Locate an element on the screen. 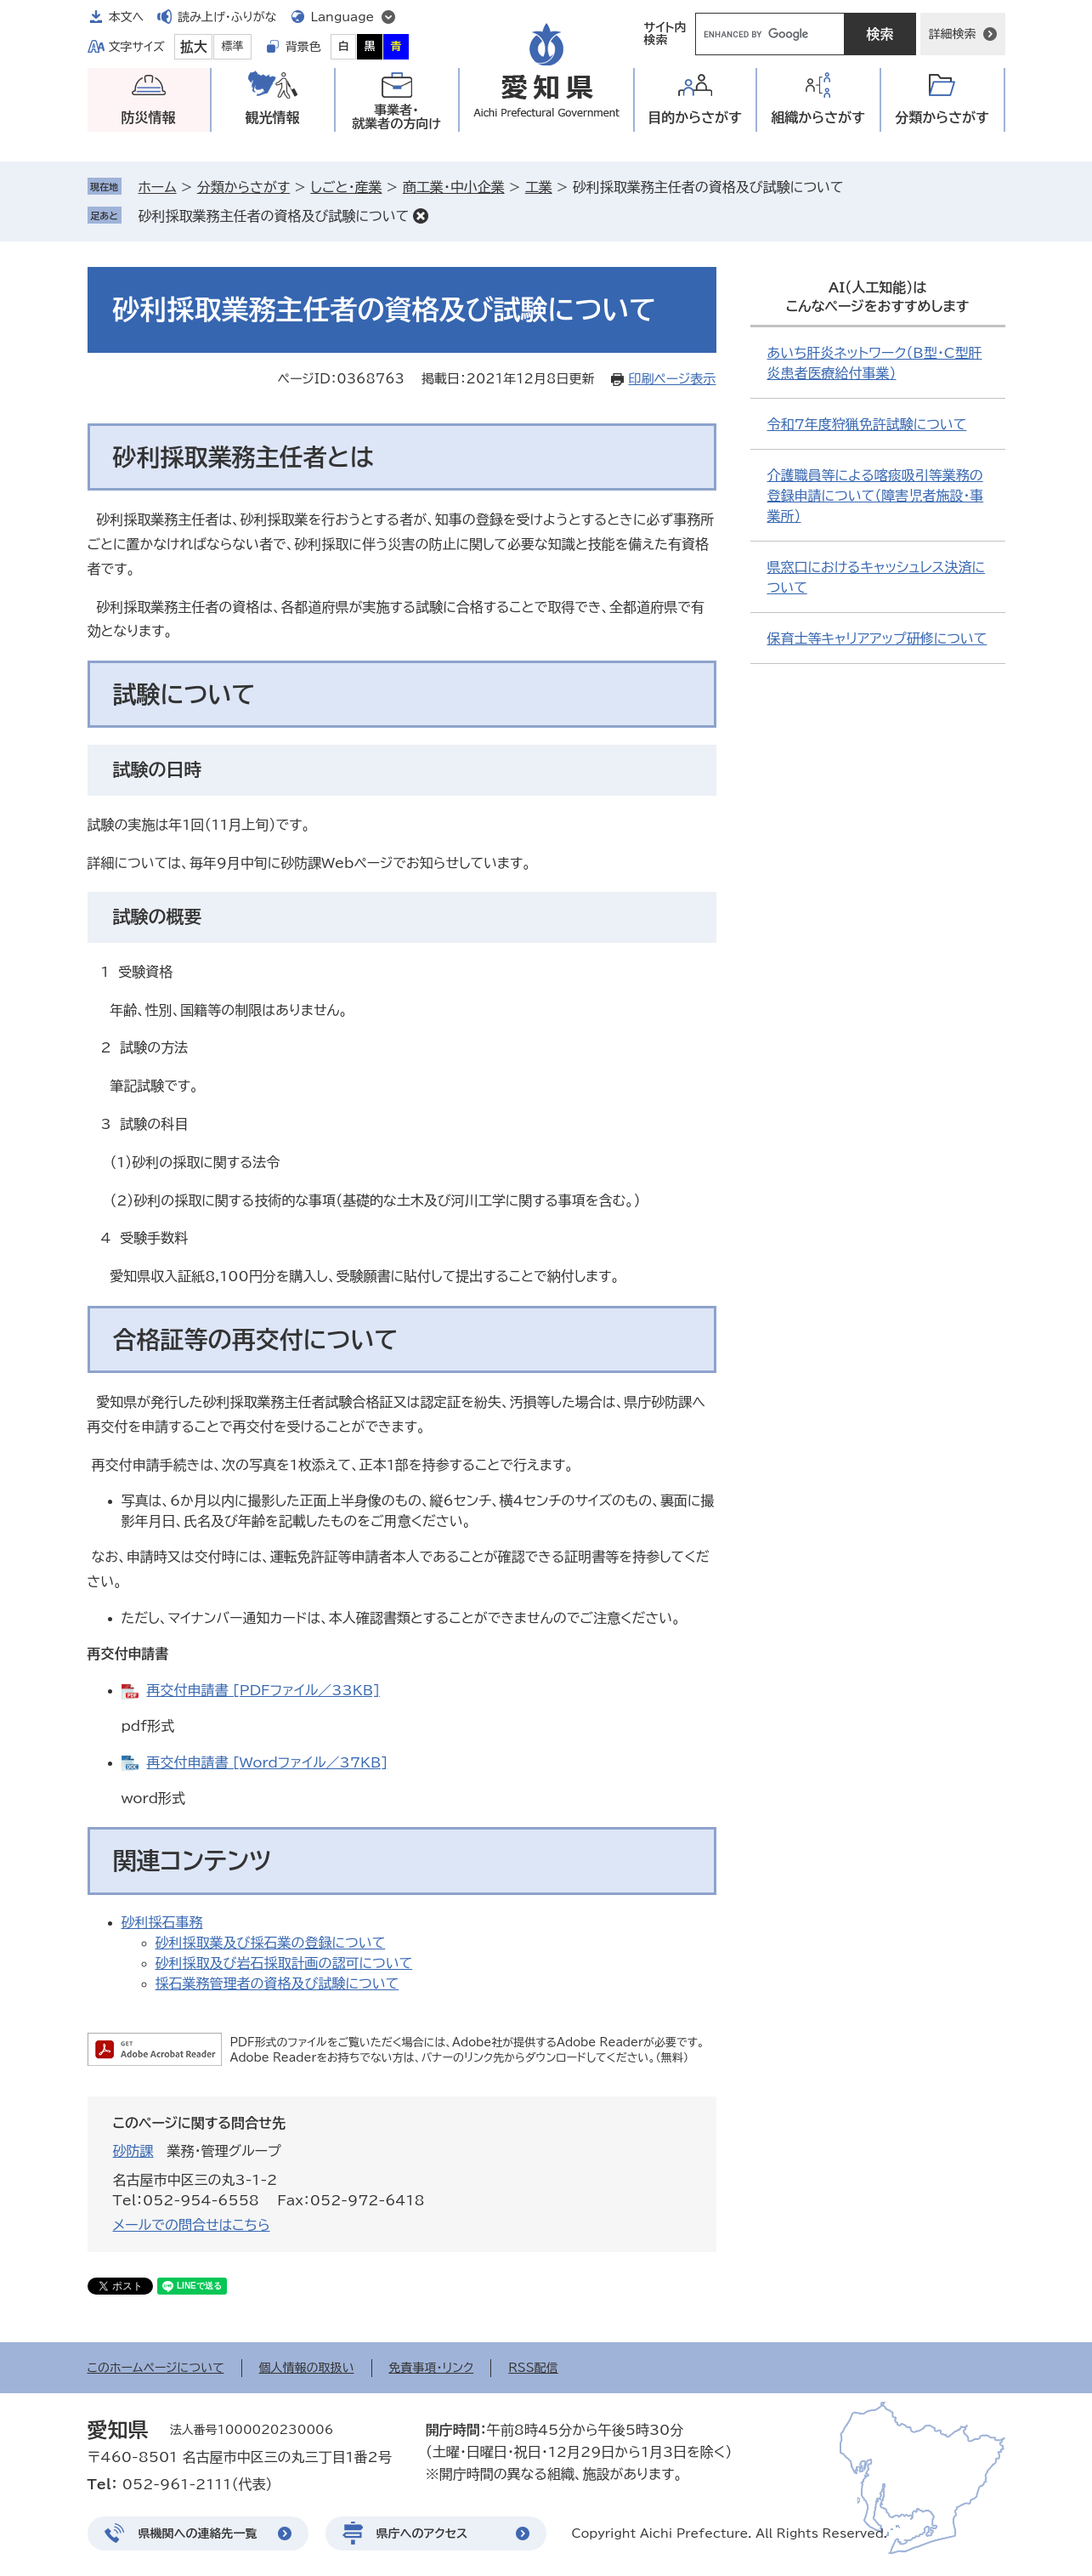 The image size is (1092, 2576). 印刷ページ表示 is located at coordinates (672, 378).